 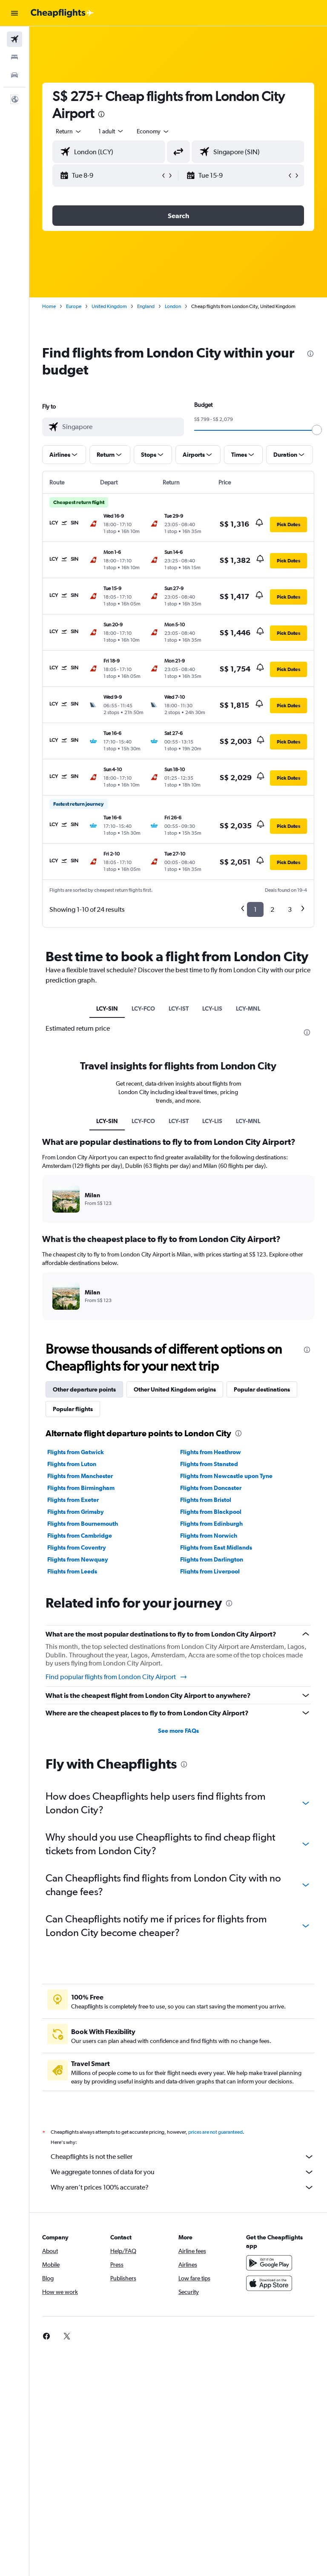 I want to click on LCY-LIS [tab], so click(x=212, y=1008).